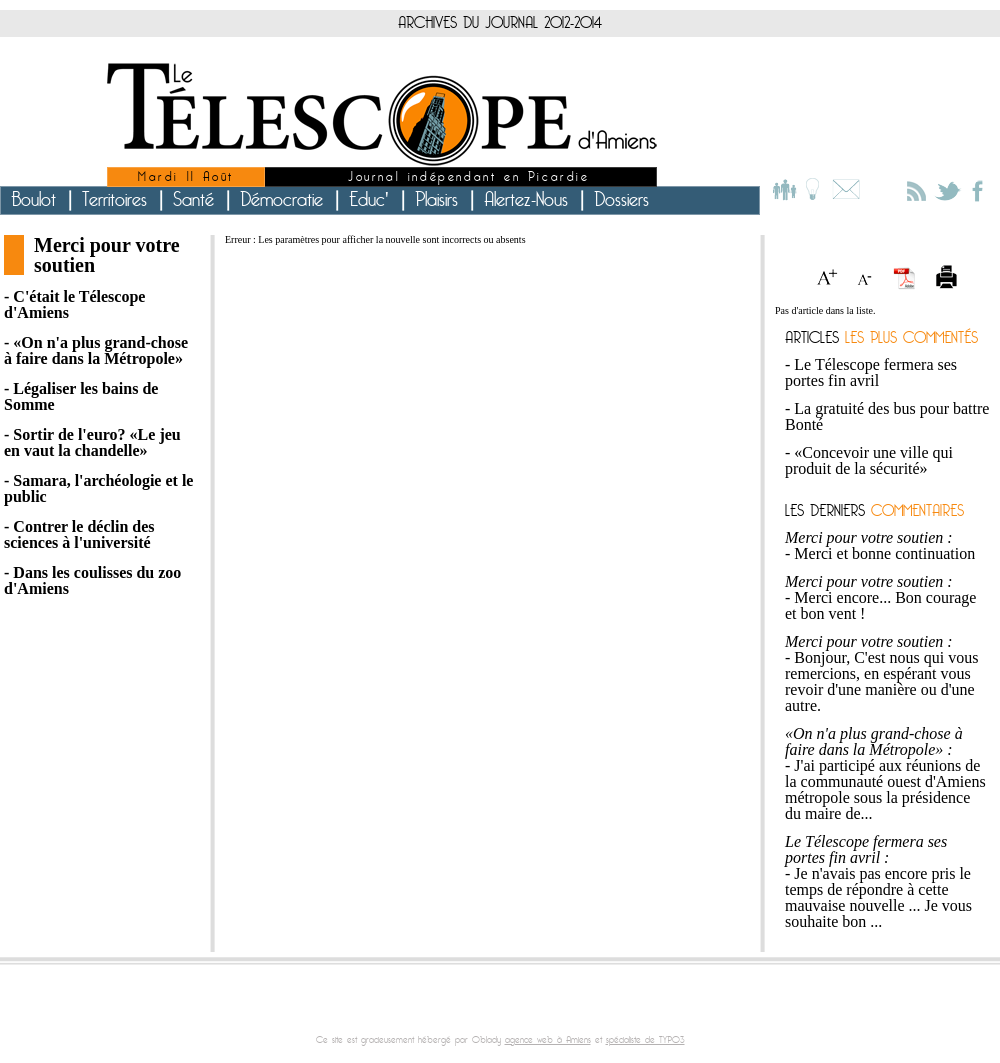 The width and height of the screenshot is (1000, 1063). What do you see at coordinates (98, 489) in the screenshot?
I see `- Samara, l'archéologie et le public` at bounding box center [98, 489].